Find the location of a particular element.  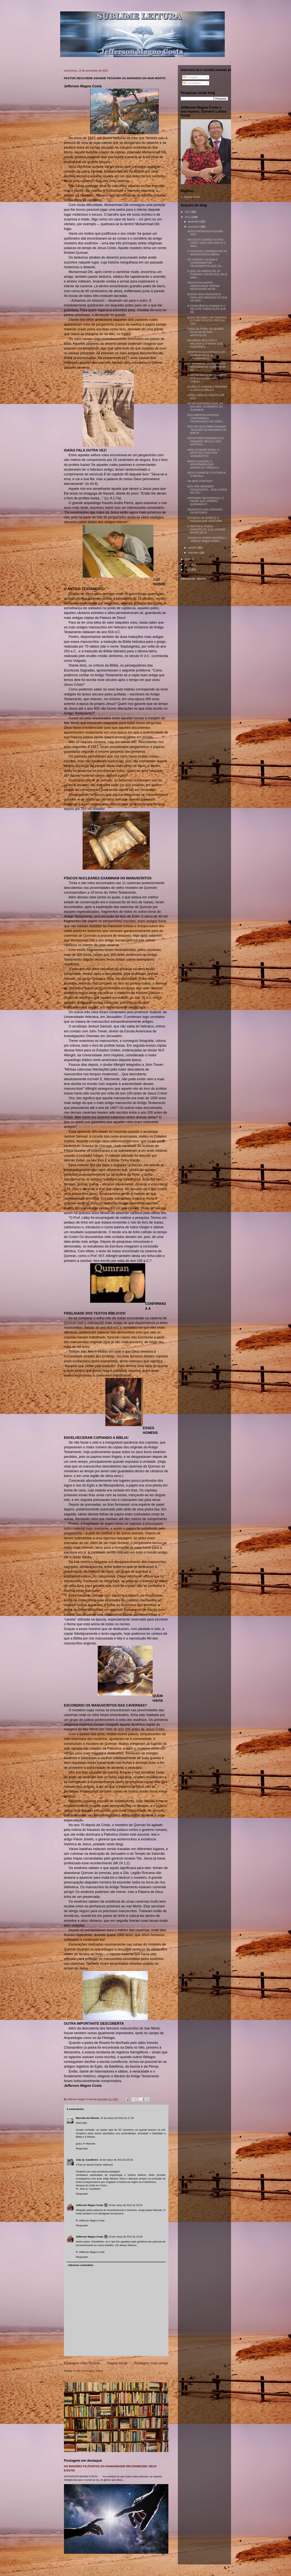

Página inicial is located at coordinates (117, 2363).